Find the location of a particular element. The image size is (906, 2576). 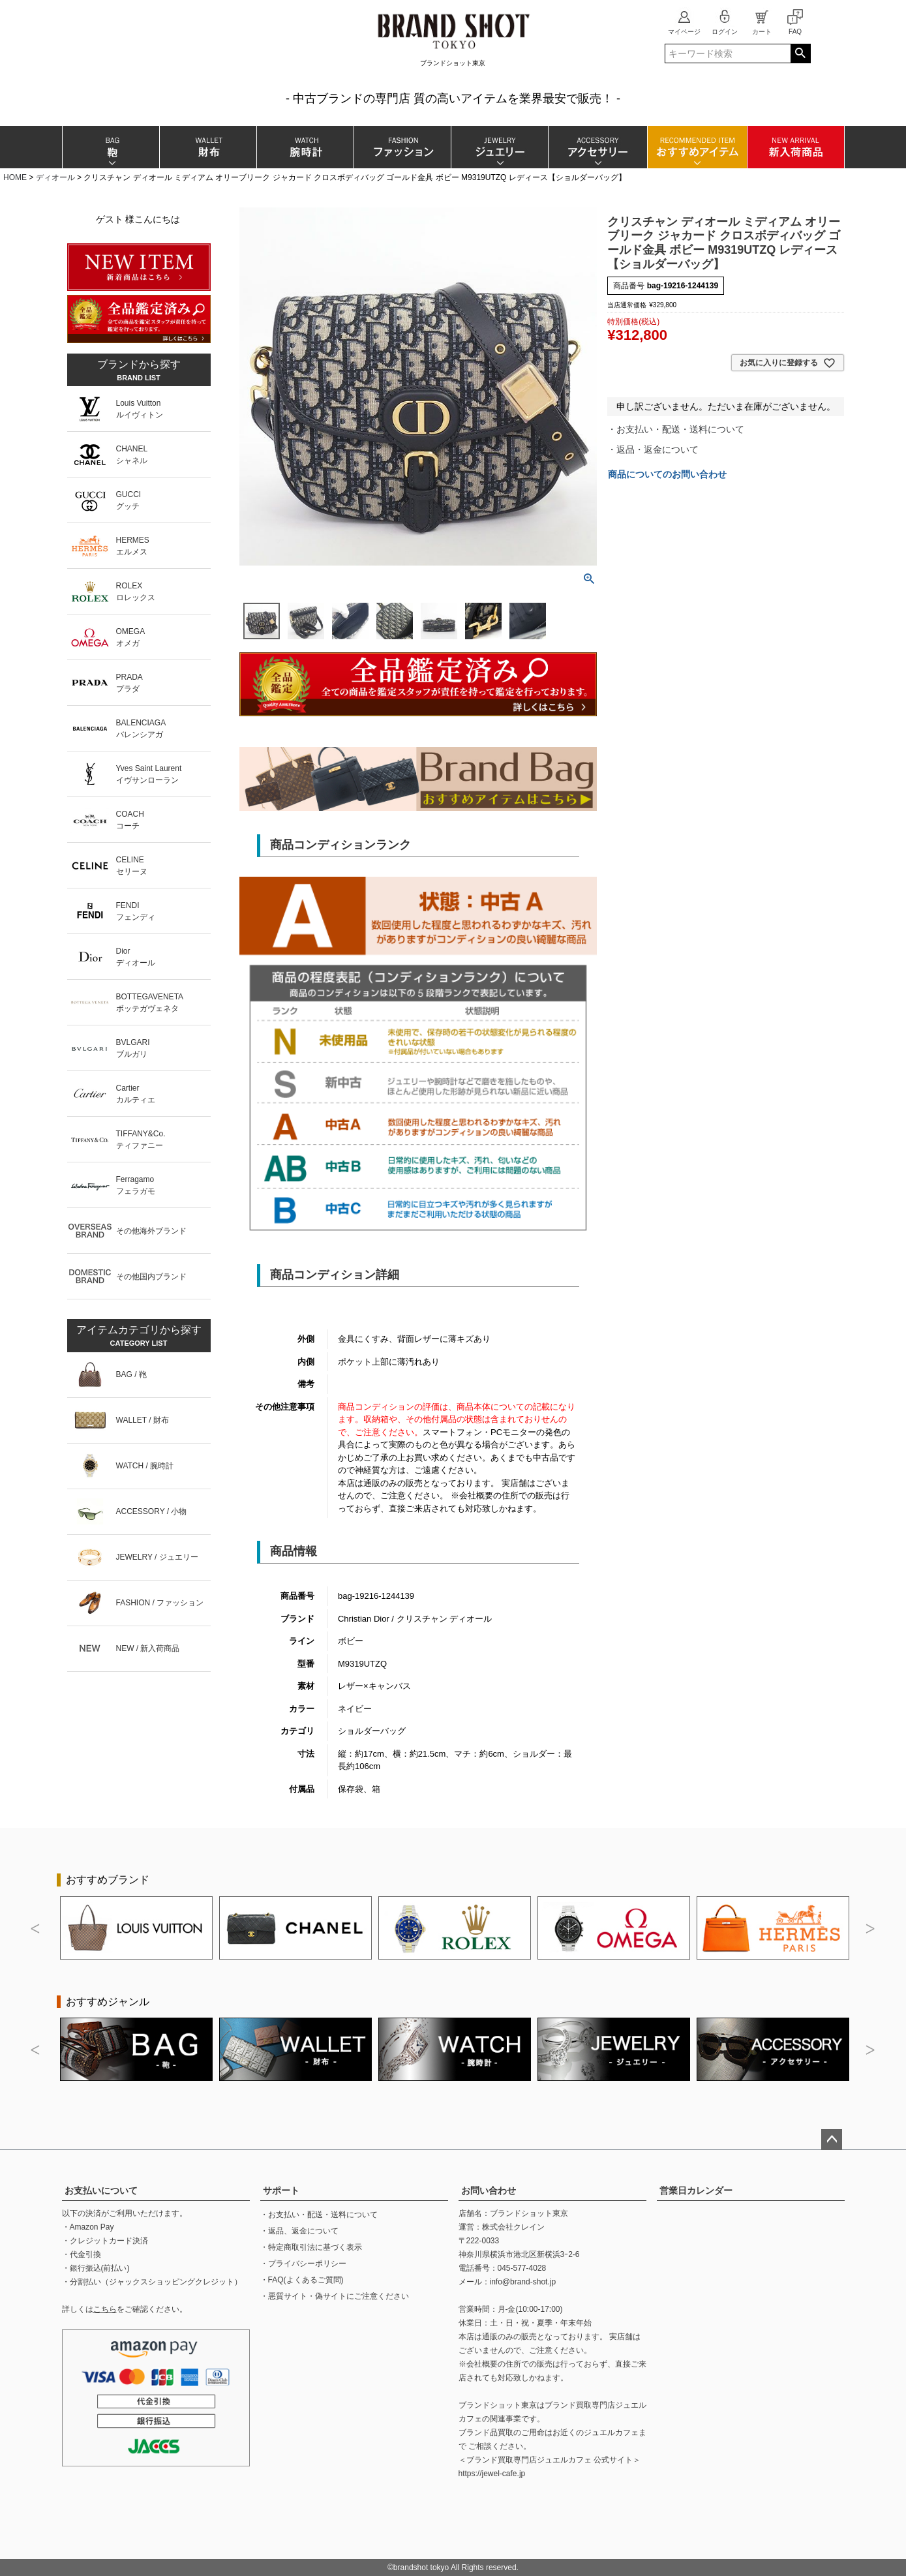

GUCCIグッチ is located at coordinates (129, 500).